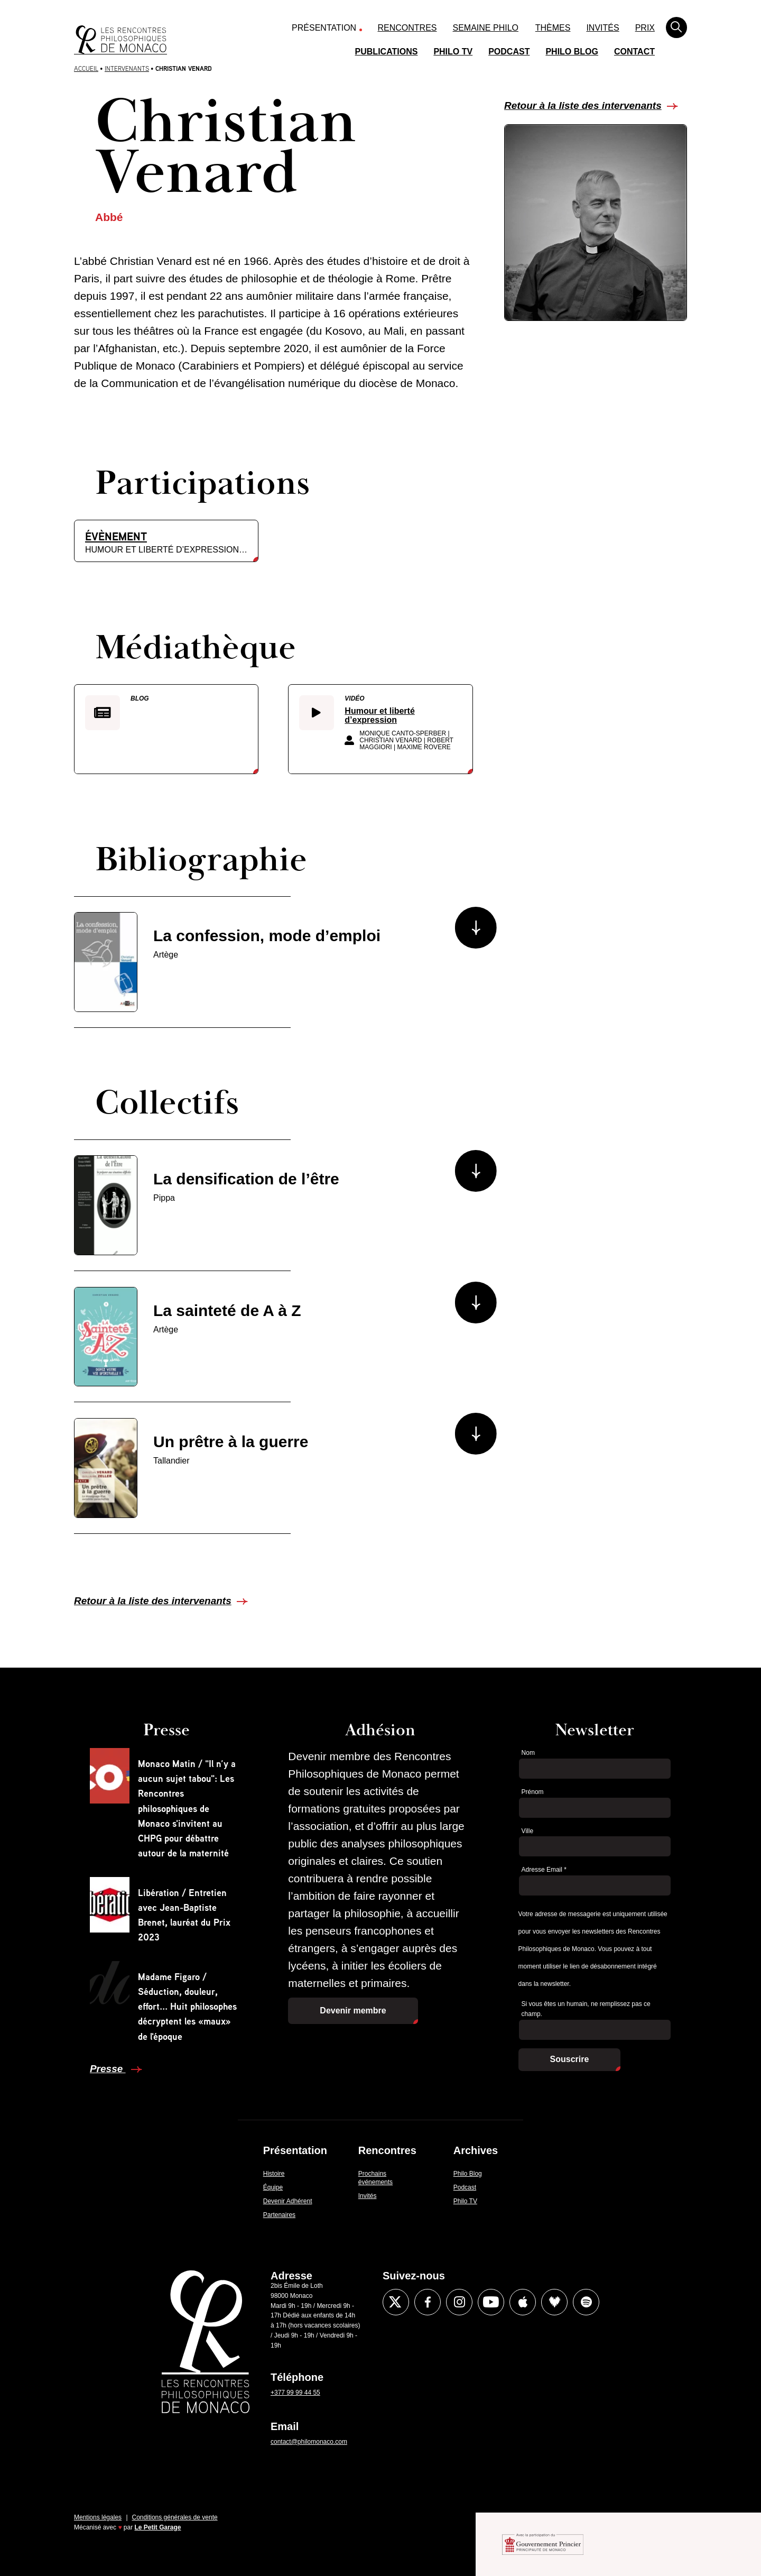 The height and width of the screenshot is (2576, 761). I want to click on Si vous êtes un humain, ne remplissez pas ce champ., so click(586, 2009).